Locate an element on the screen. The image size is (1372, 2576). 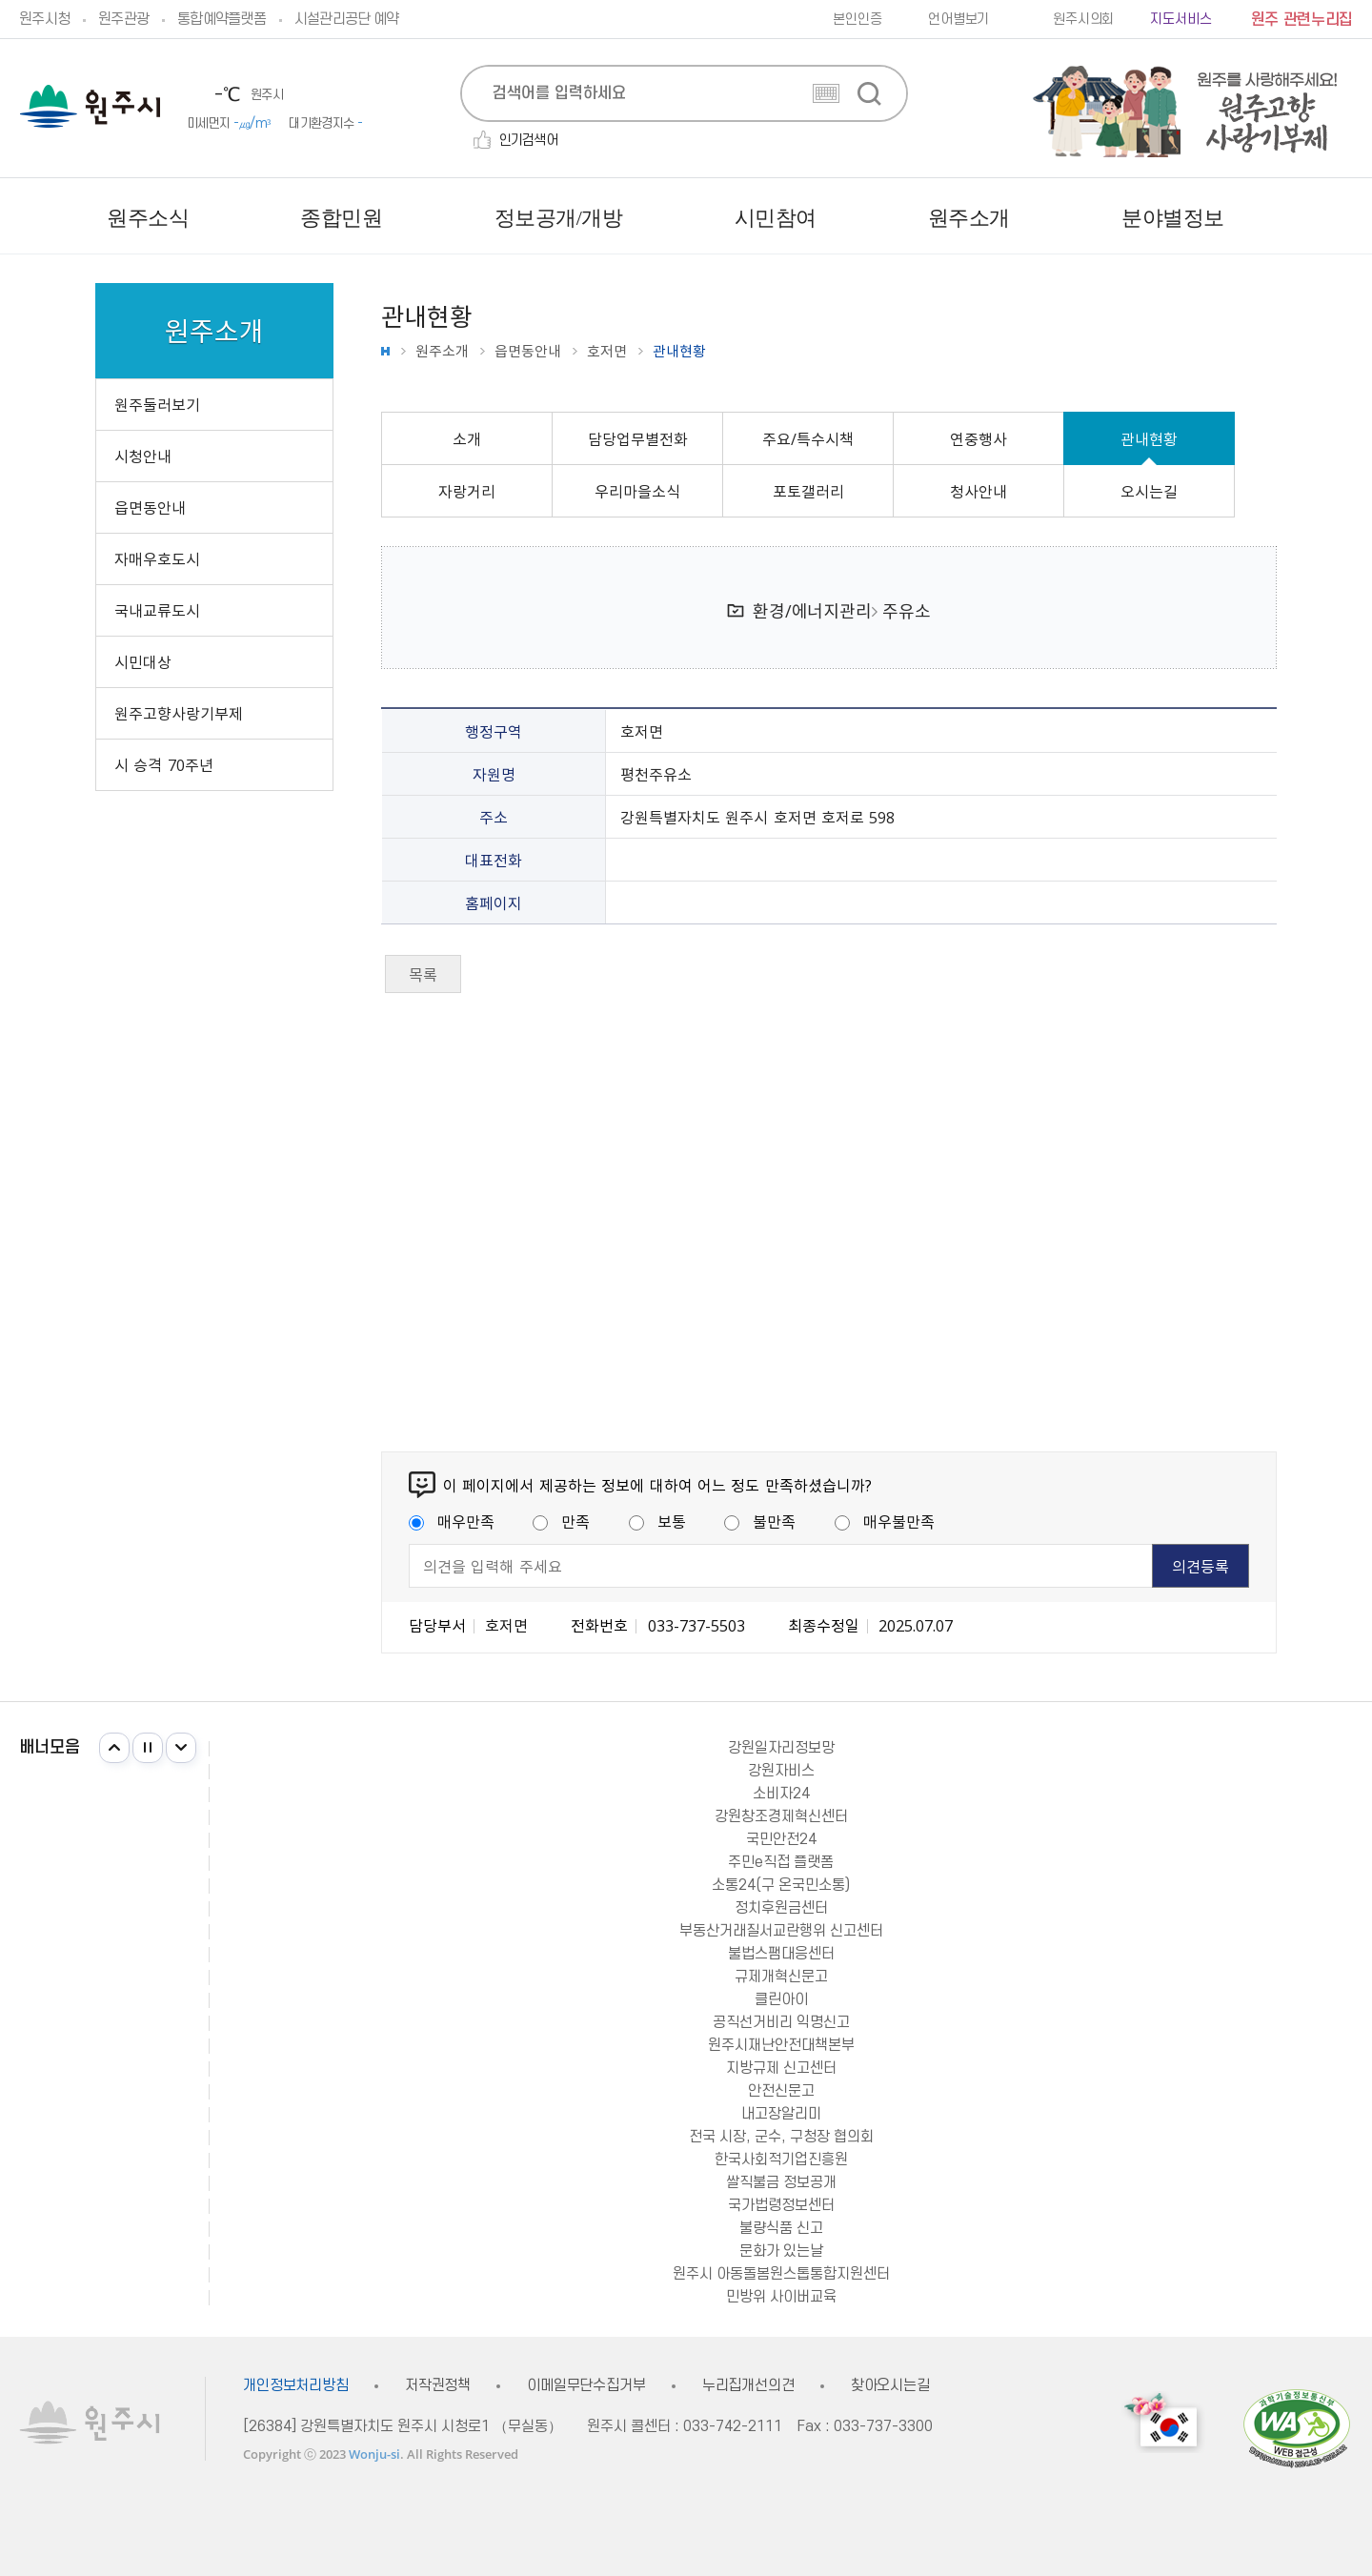
청사안내 is located at coordinates (978, 490).